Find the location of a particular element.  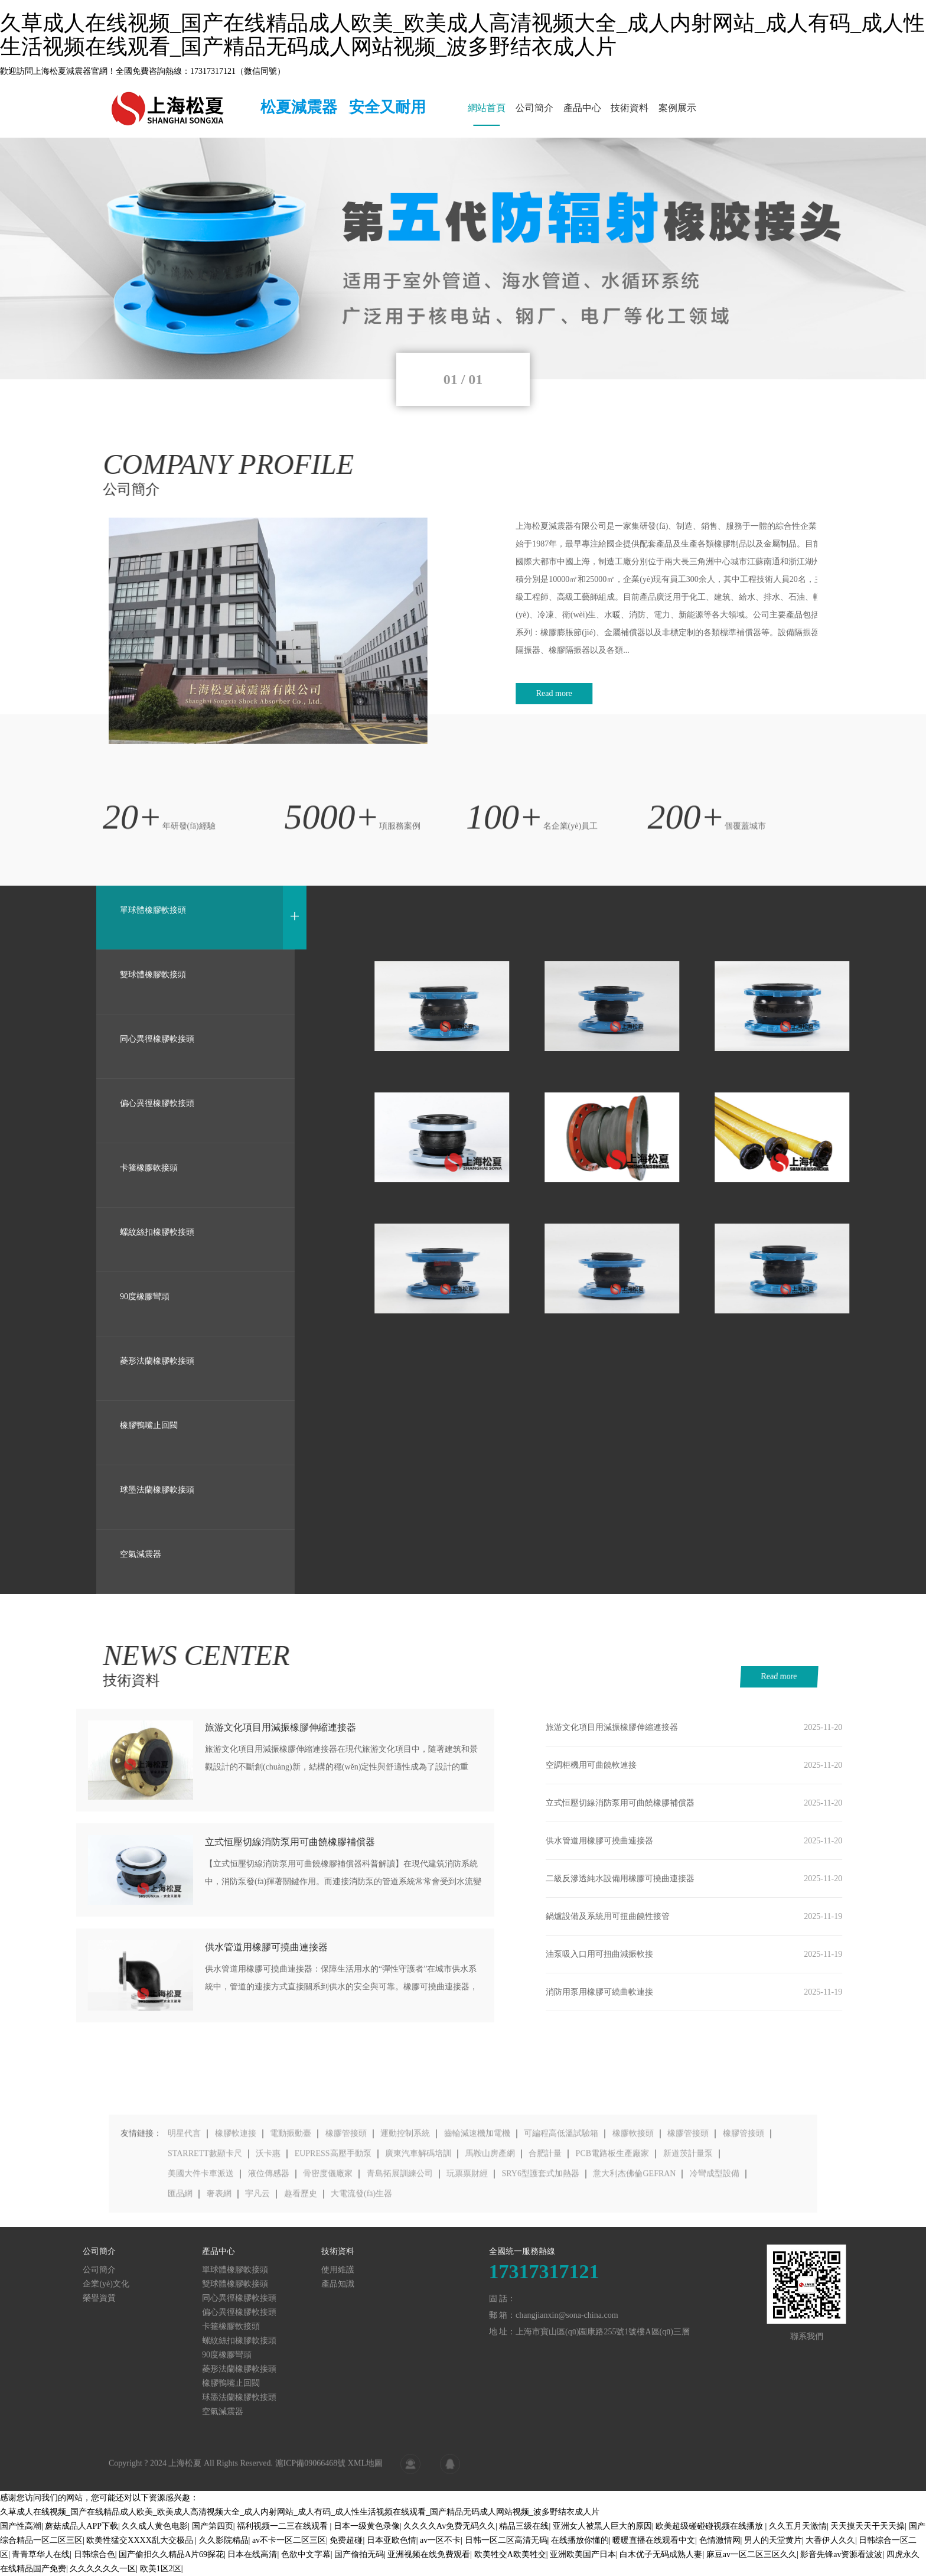

新道茨計量泵 is located at coordinates (688, 2217).